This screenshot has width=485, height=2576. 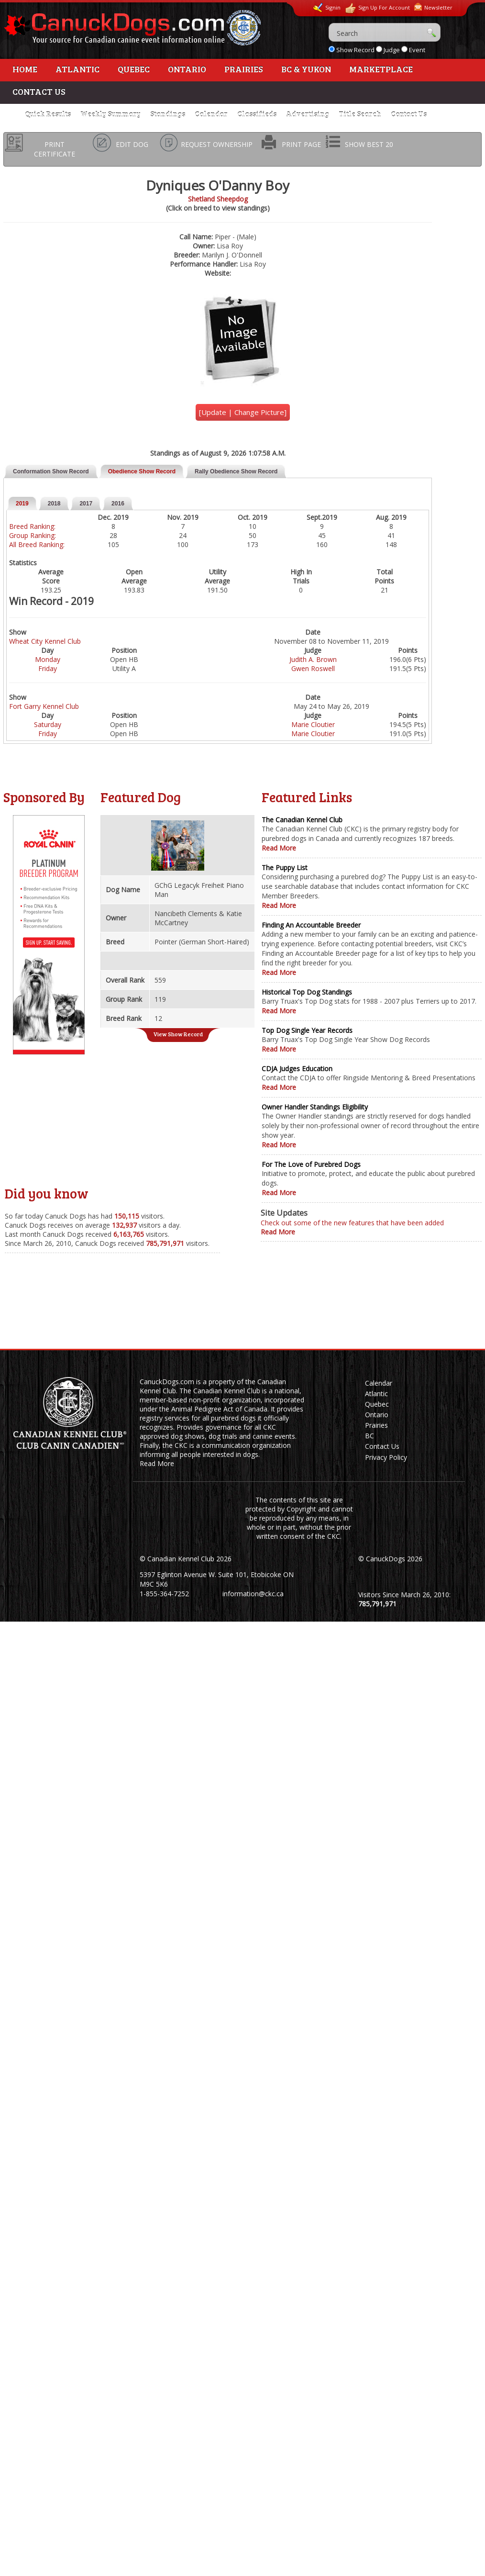 What do you see at coordinates (47, 659) in the screenshot?
I see `Monday` at bounding box center [47, 659].